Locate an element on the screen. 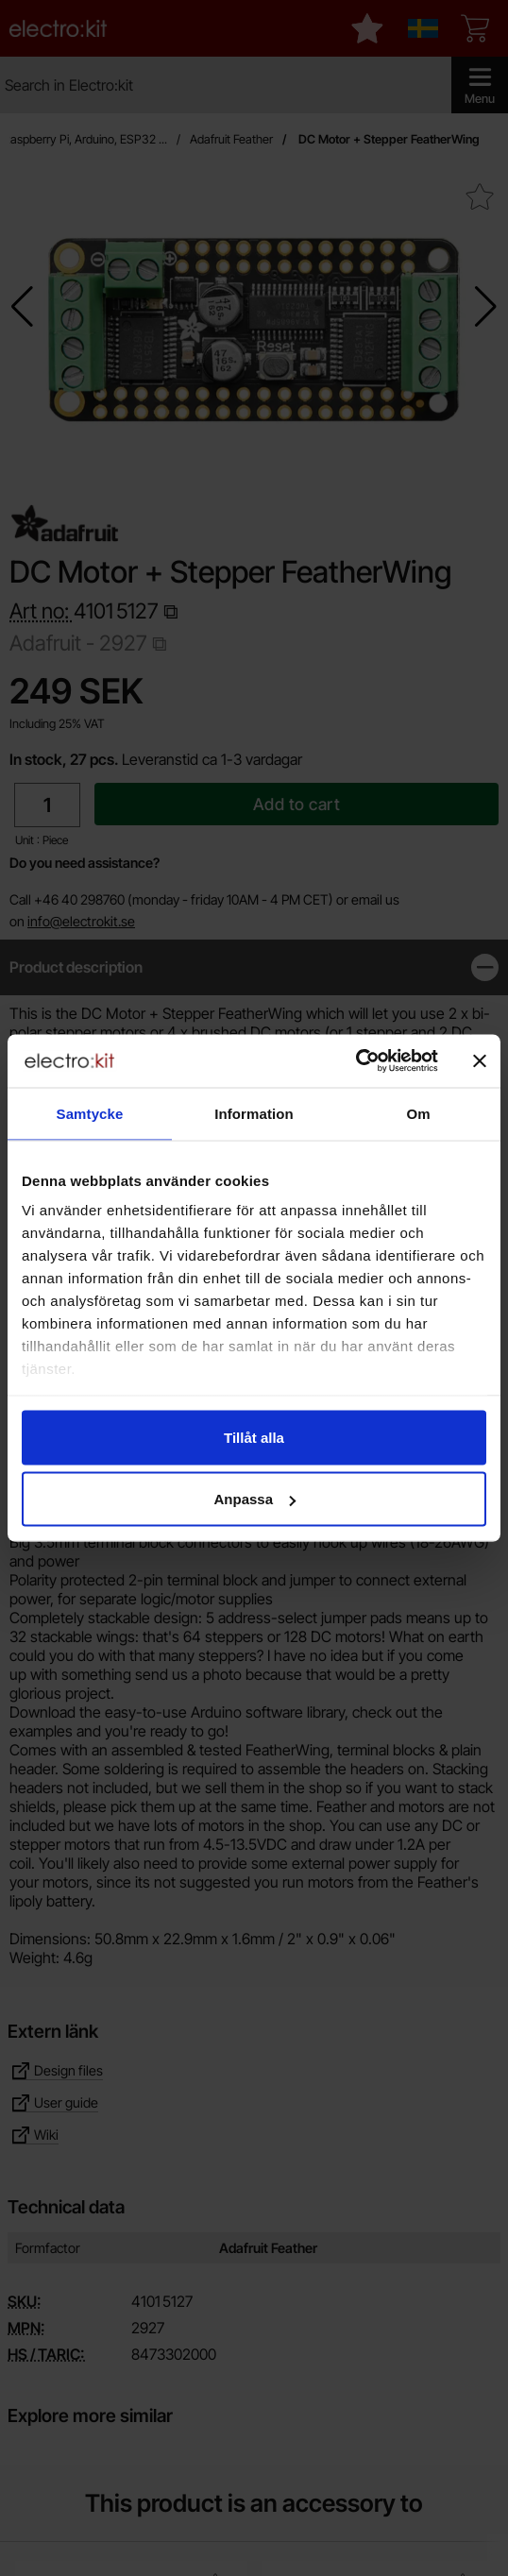 This screenshot has height=2576, width=508. Samtycke [tab] is located at coordinates (90, 1113).